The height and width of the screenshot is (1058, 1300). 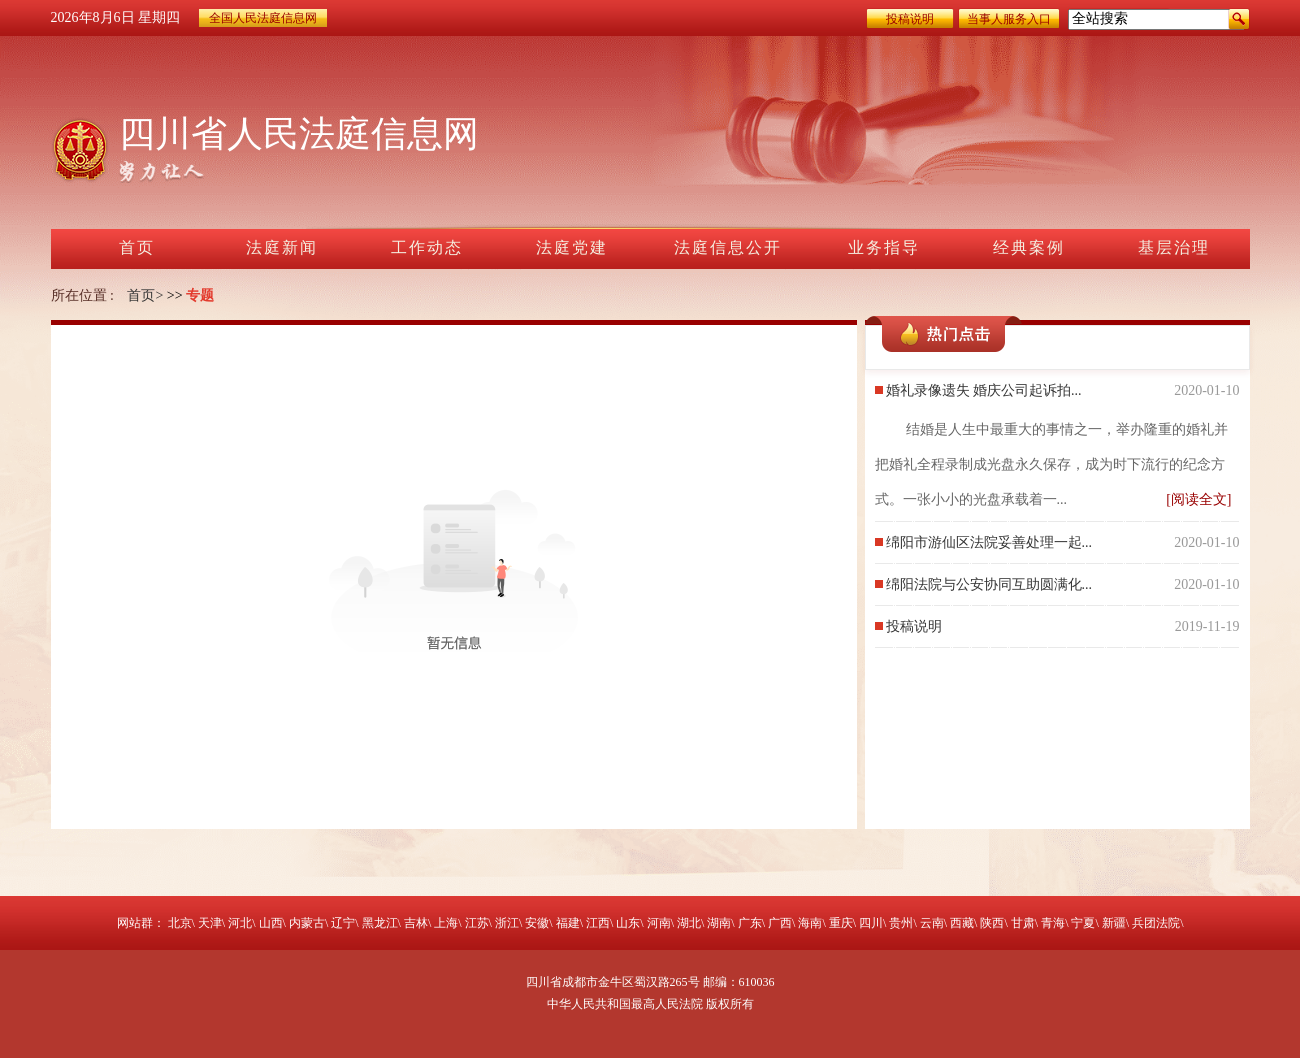 What do you see at coordinates (598, 923) in the screenshot?
I see `江西` at bounding box center [598, 923].